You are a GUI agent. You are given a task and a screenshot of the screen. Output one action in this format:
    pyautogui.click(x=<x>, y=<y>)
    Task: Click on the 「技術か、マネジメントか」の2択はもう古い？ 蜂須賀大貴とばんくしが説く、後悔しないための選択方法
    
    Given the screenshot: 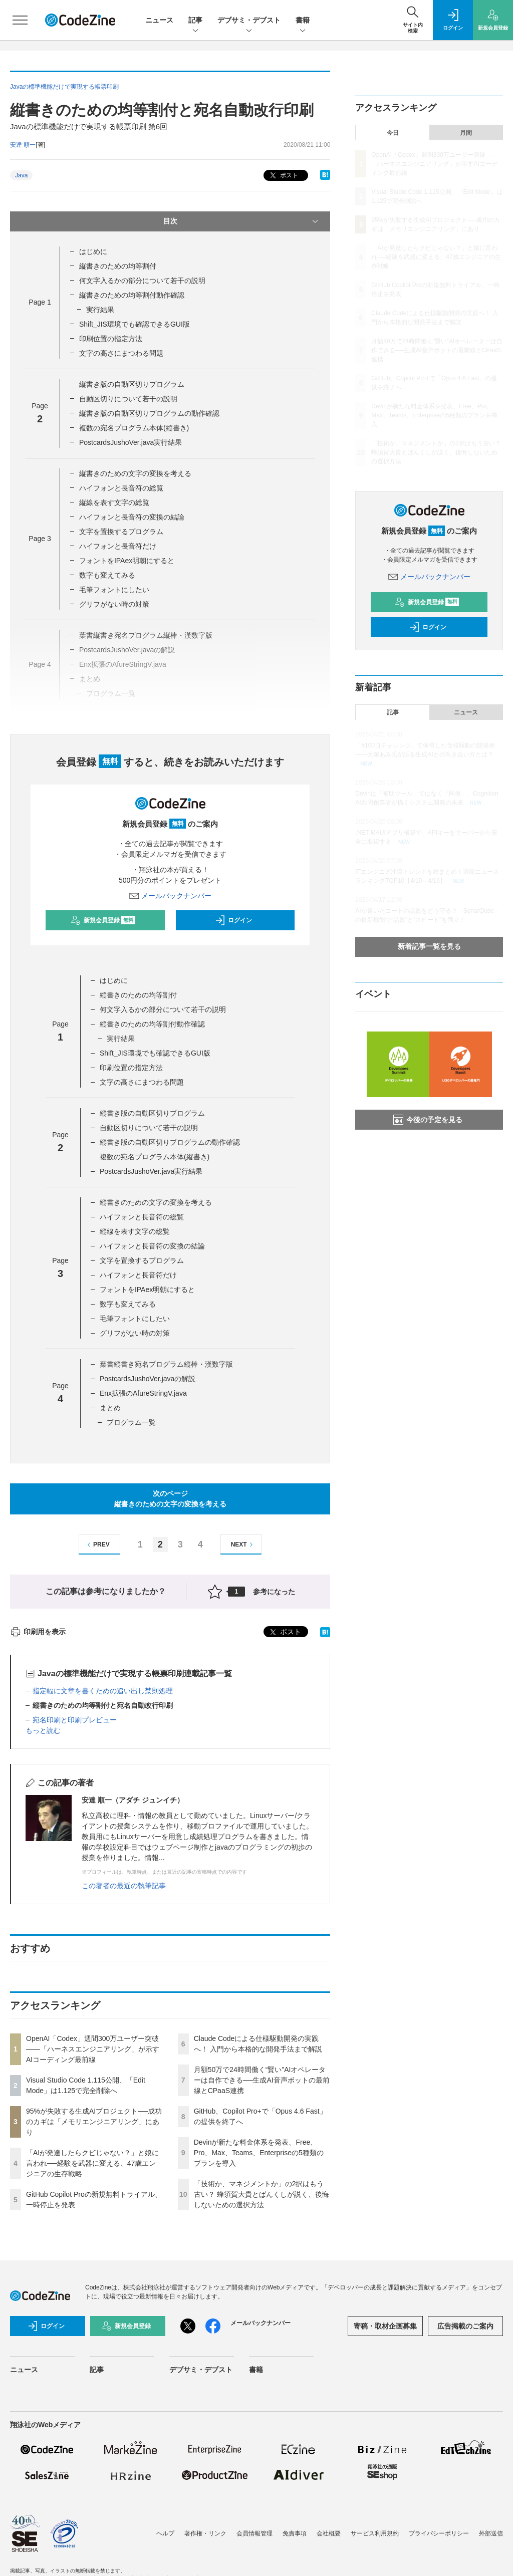 What is the action you would take?
    pyautogui.click(x=261, y=2194)
    